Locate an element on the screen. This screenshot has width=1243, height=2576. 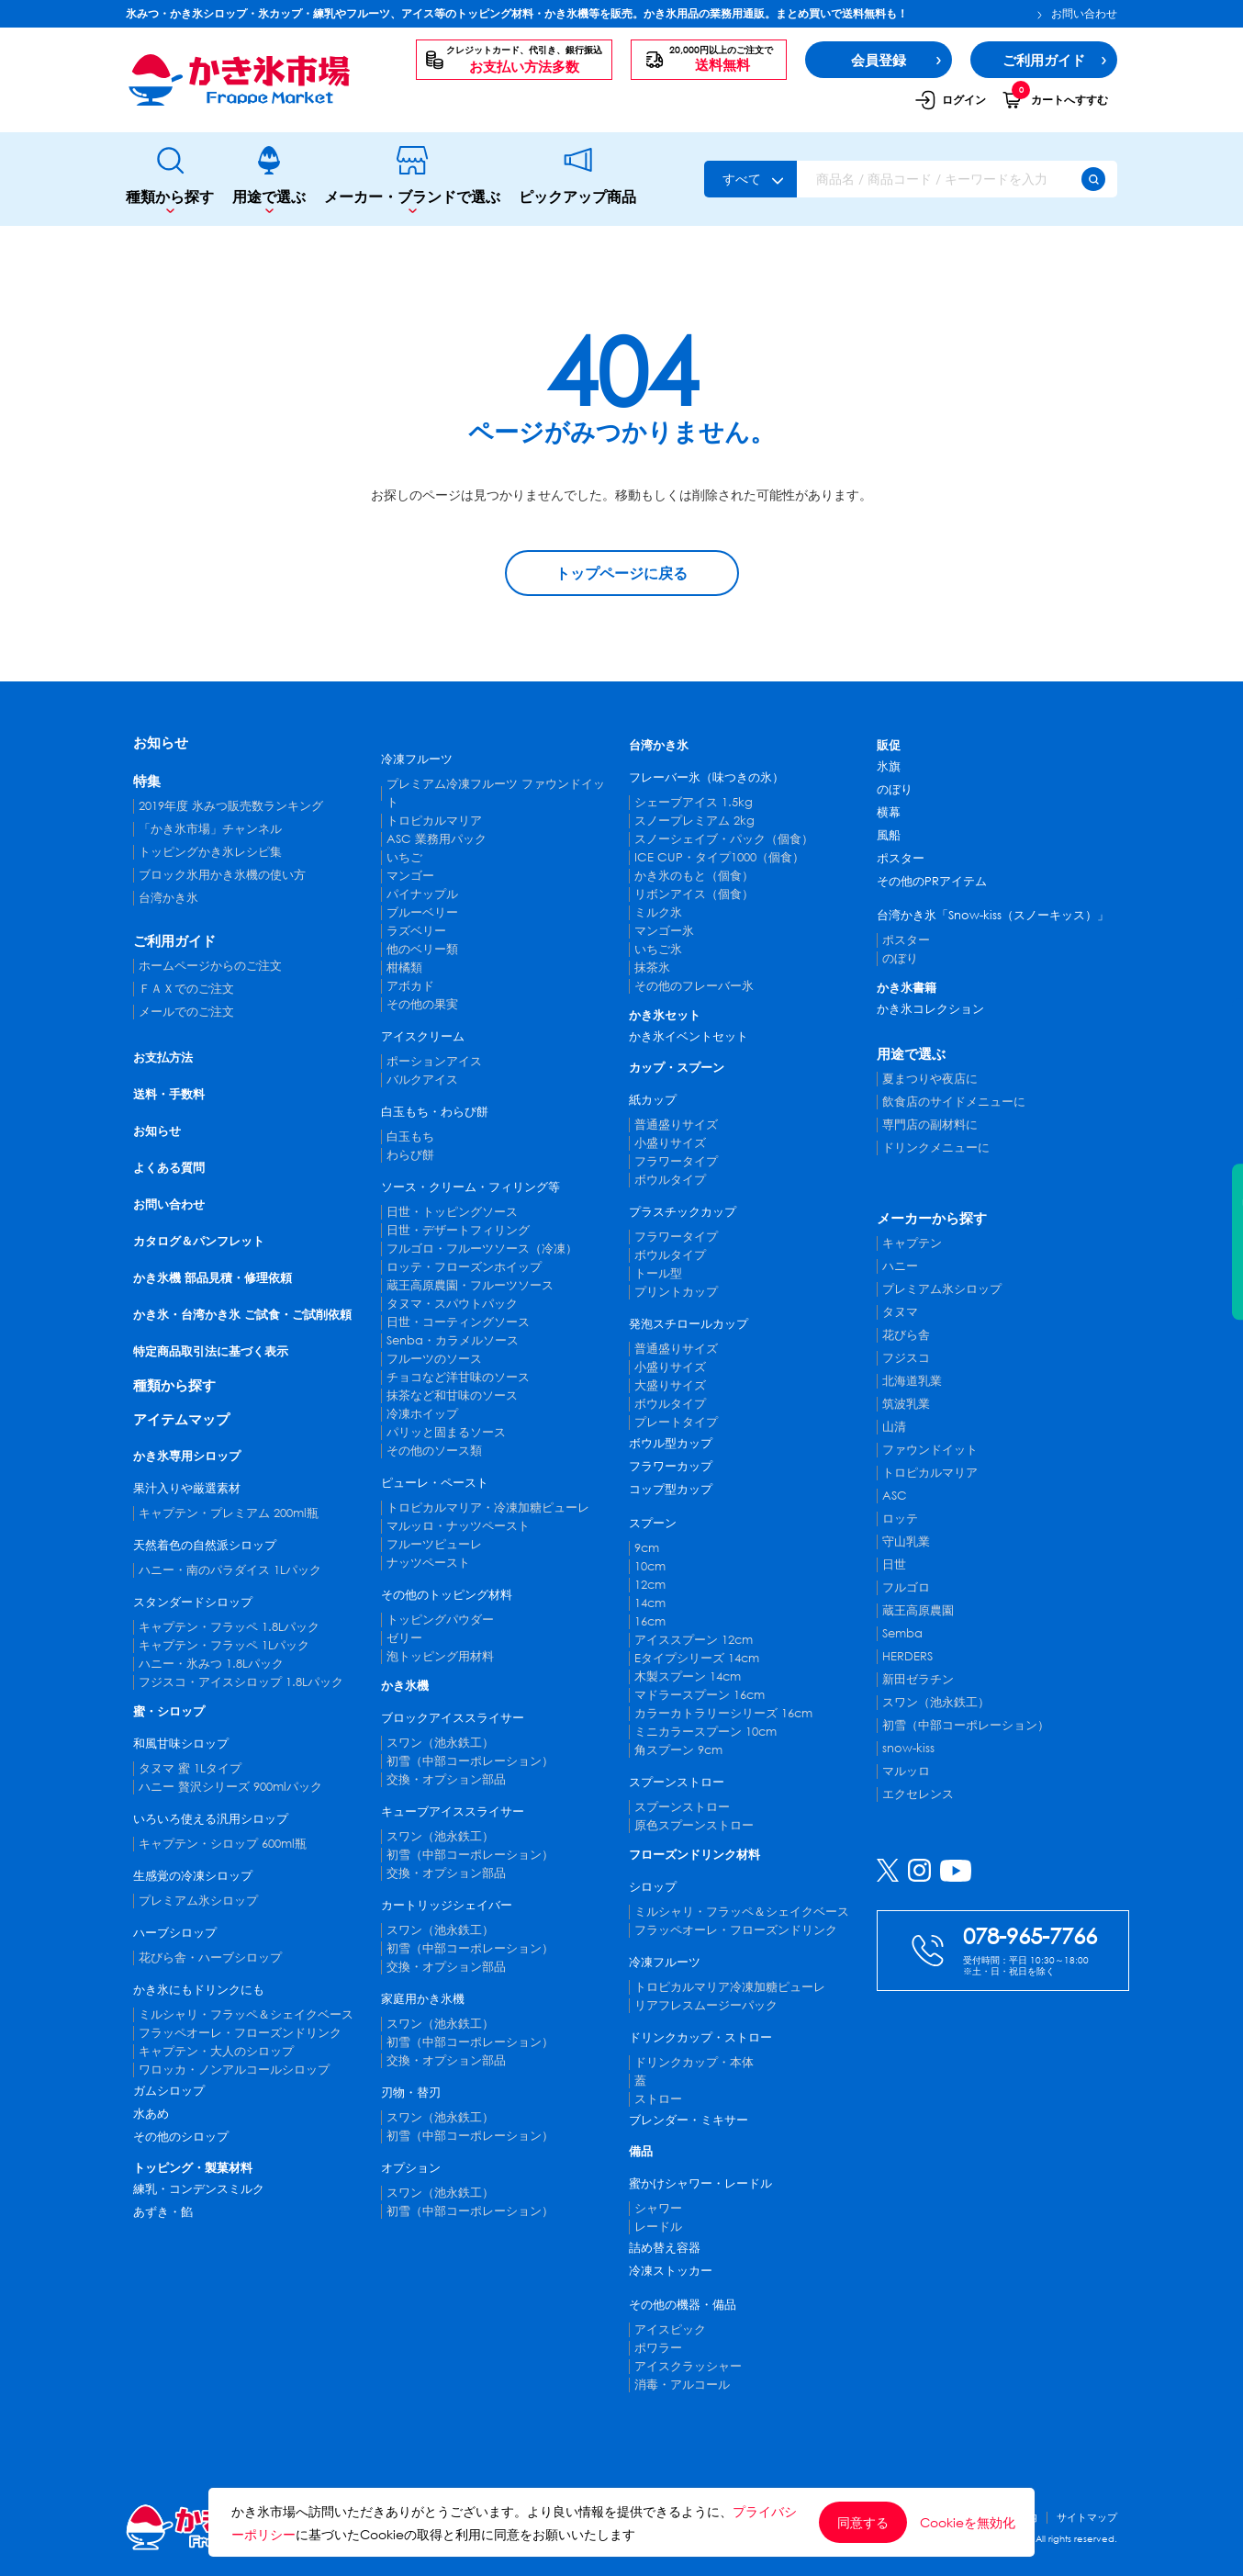
蜜・シロップ is located at coordinates (169, 1711).